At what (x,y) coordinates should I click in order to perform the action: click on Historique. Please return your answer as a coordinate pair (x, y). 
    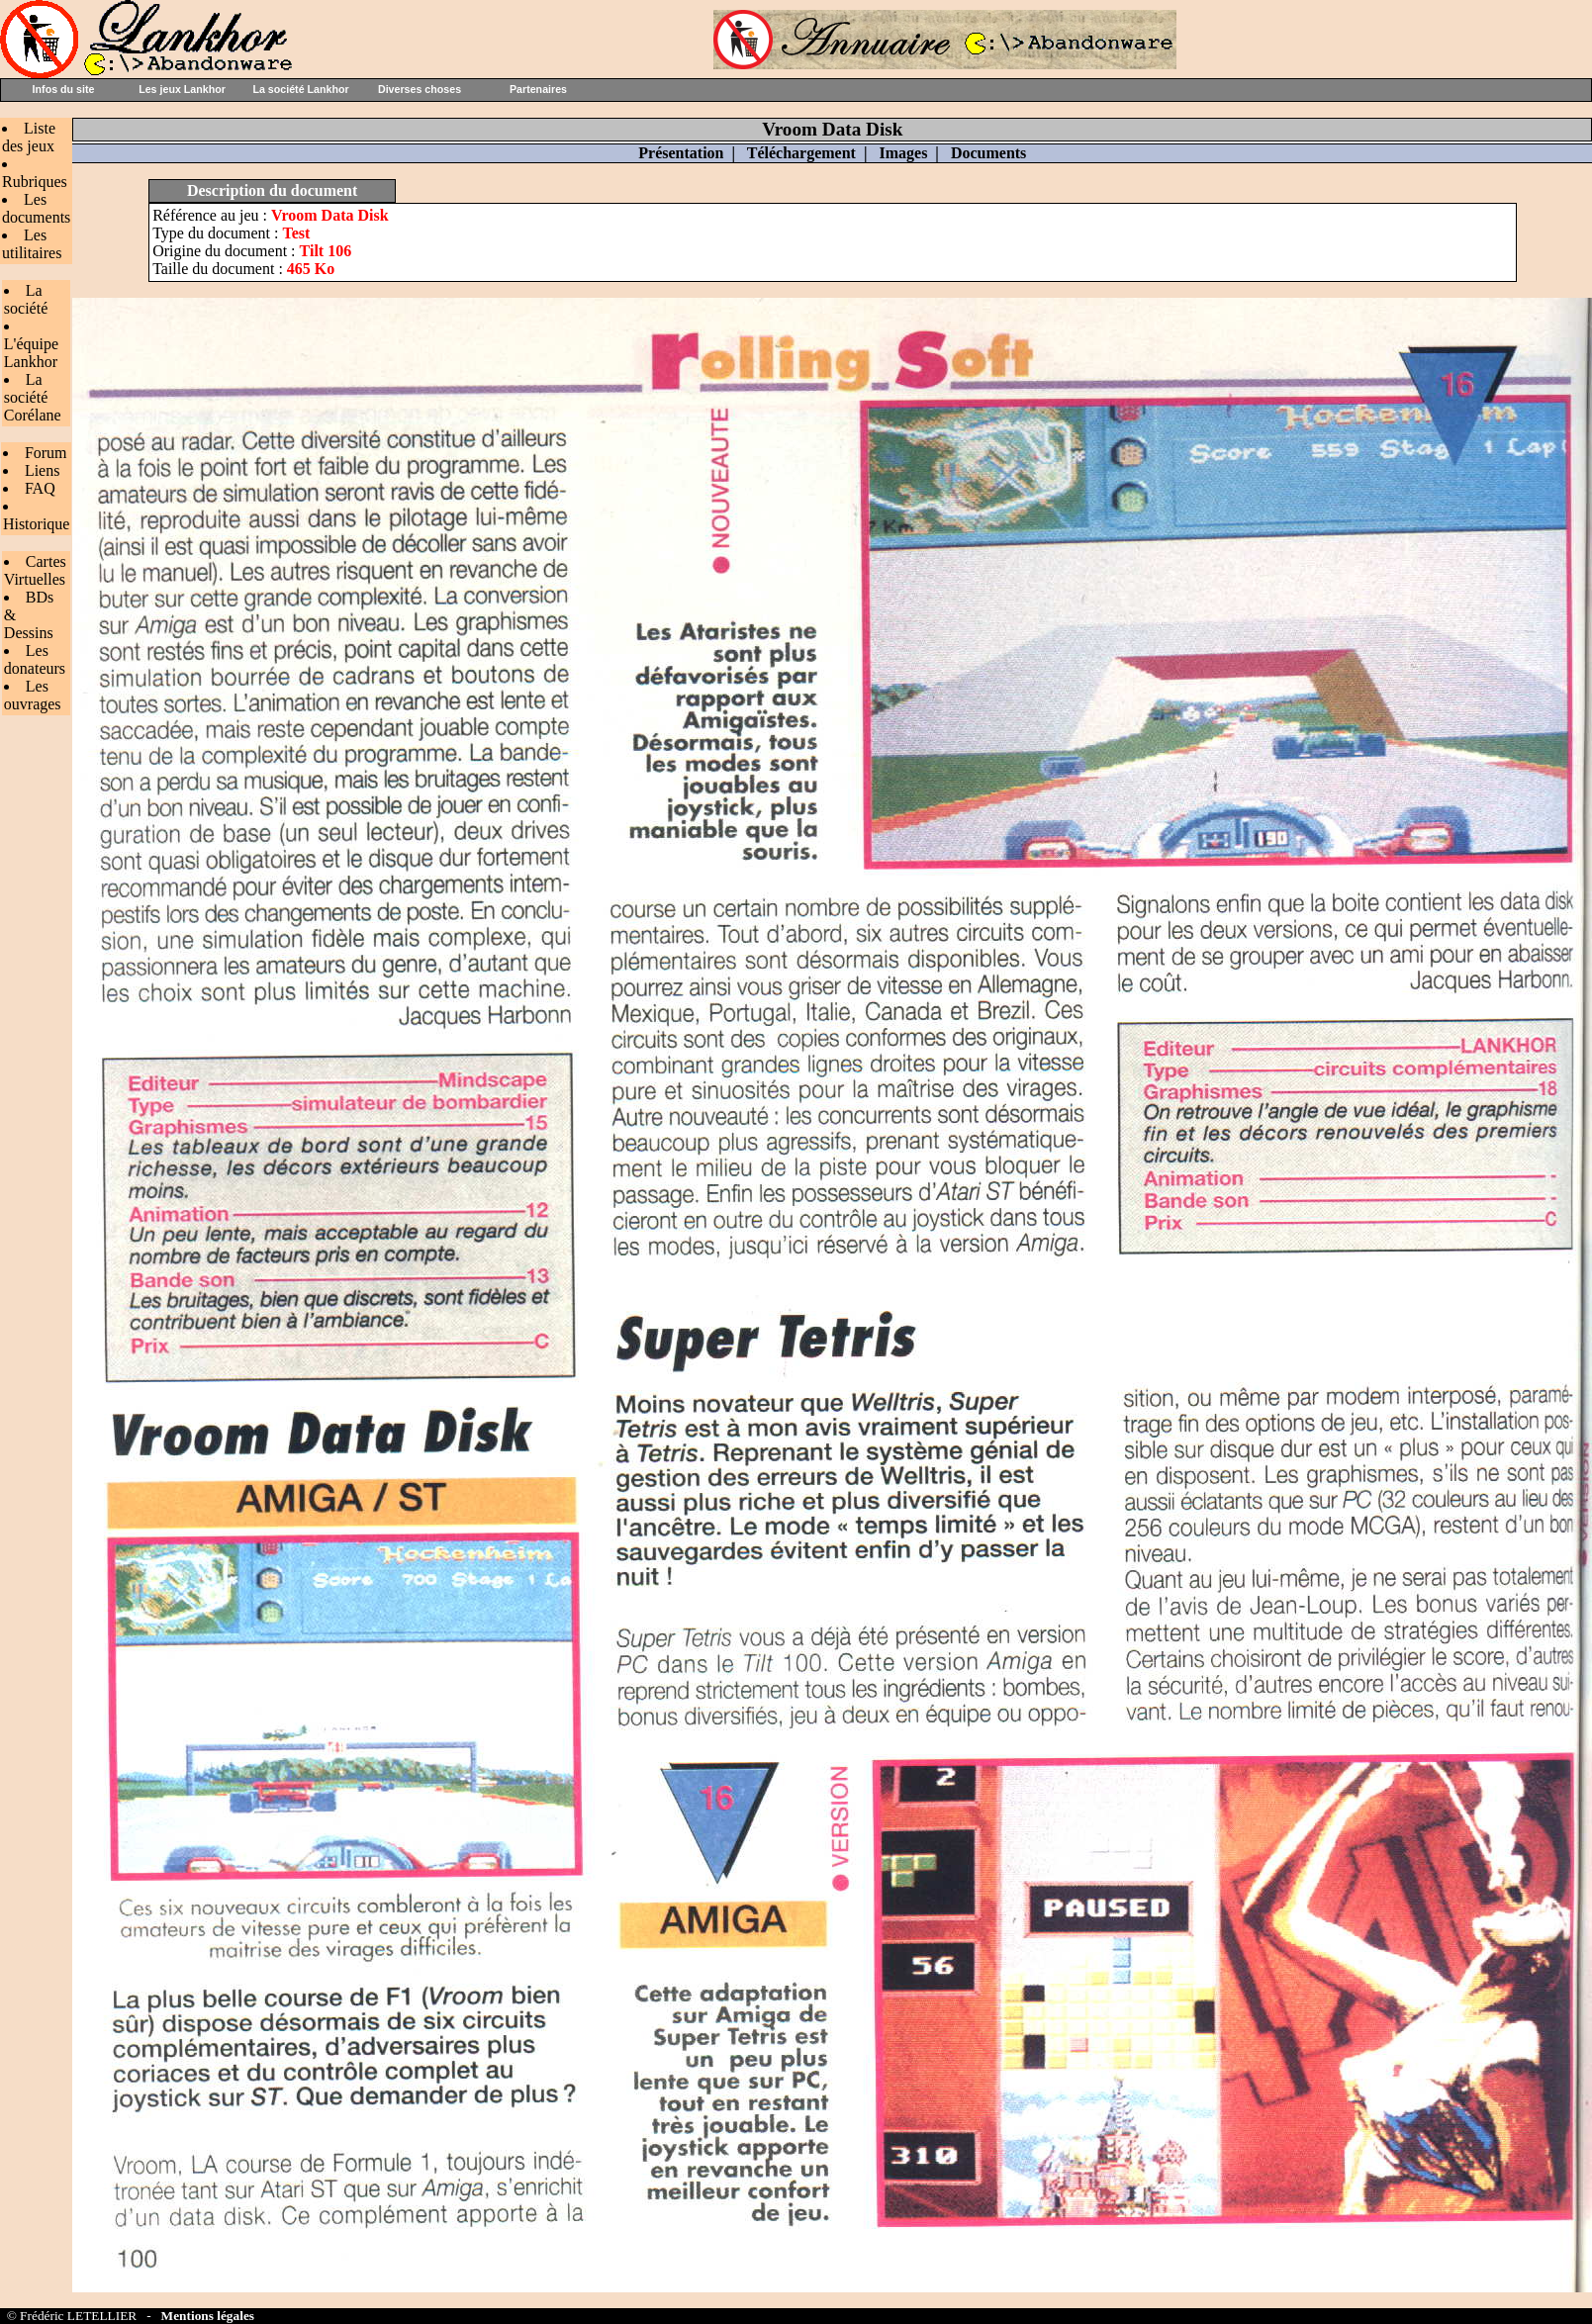
    Looking at the image, I should click on (36, 523).